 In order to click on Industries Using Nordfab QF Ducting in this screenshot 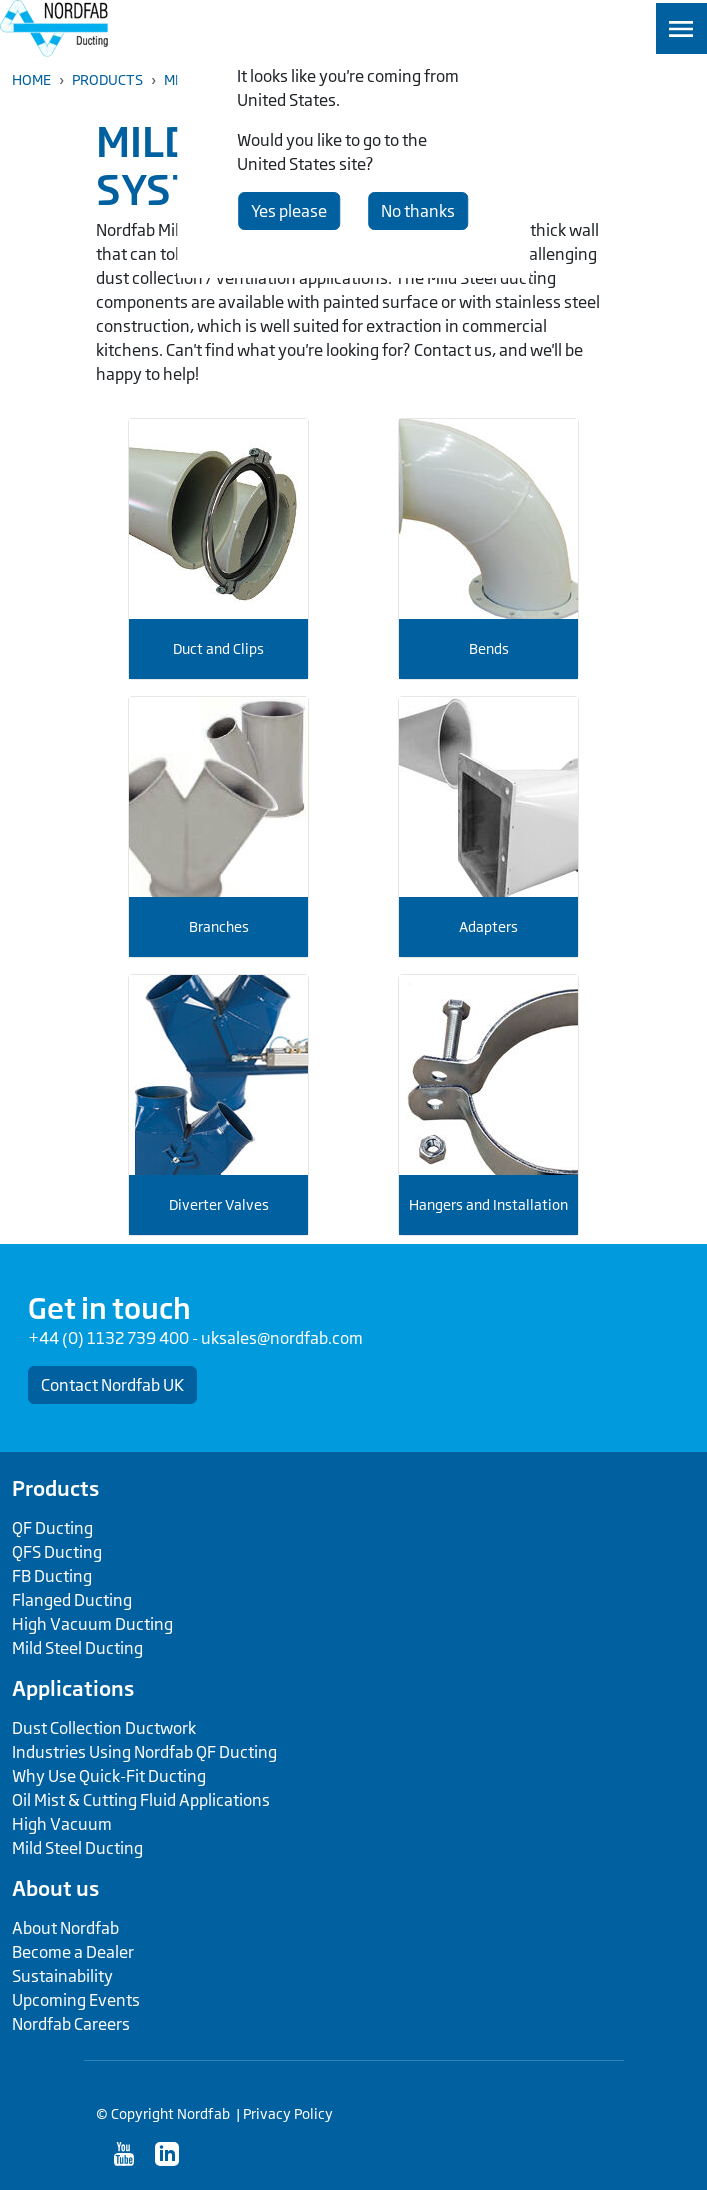, I will do `click(144, 1752)`.